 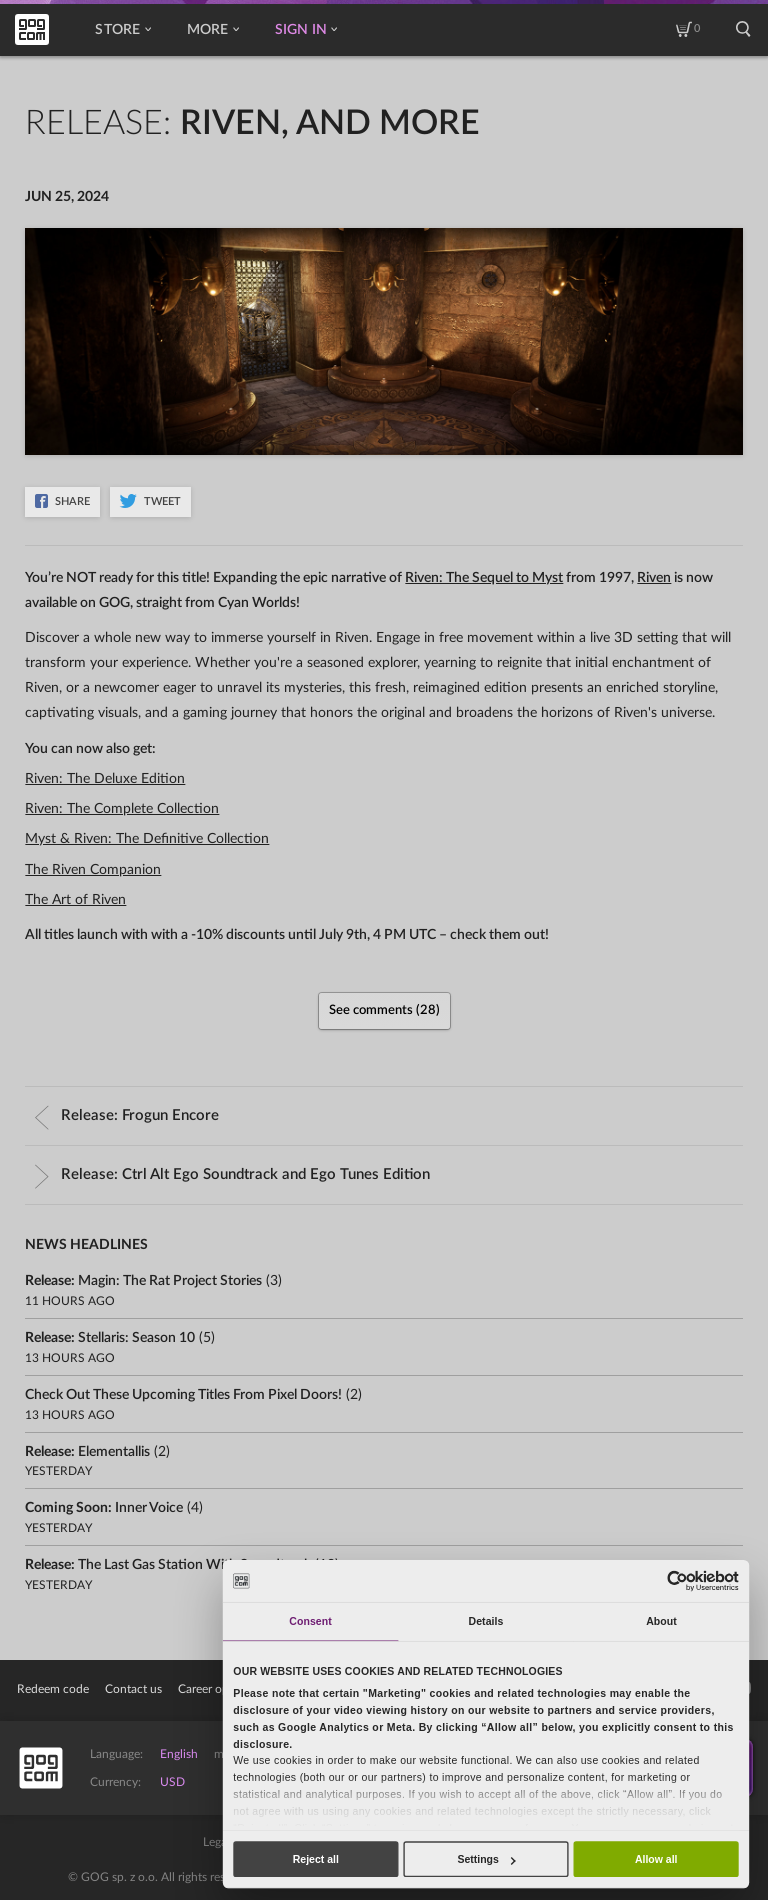 I want to click on Store, so click(x=122, y=30).